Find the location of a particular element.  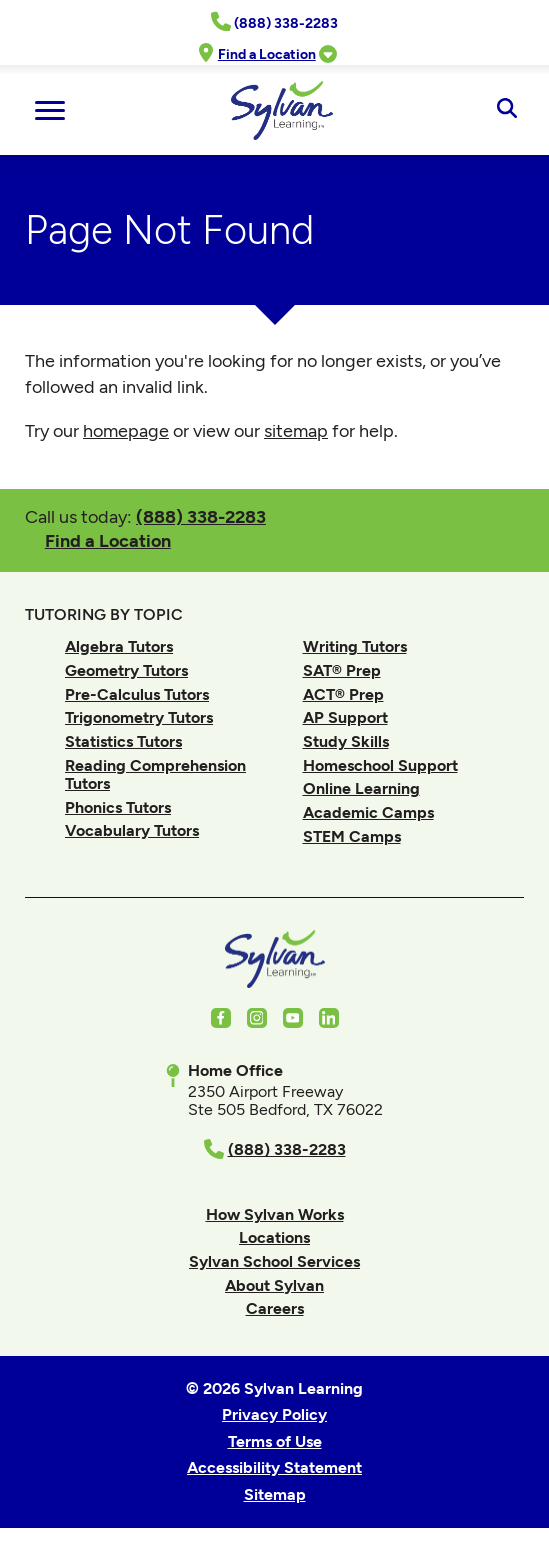

Homeschool Support is located at coordinates (380, 765).